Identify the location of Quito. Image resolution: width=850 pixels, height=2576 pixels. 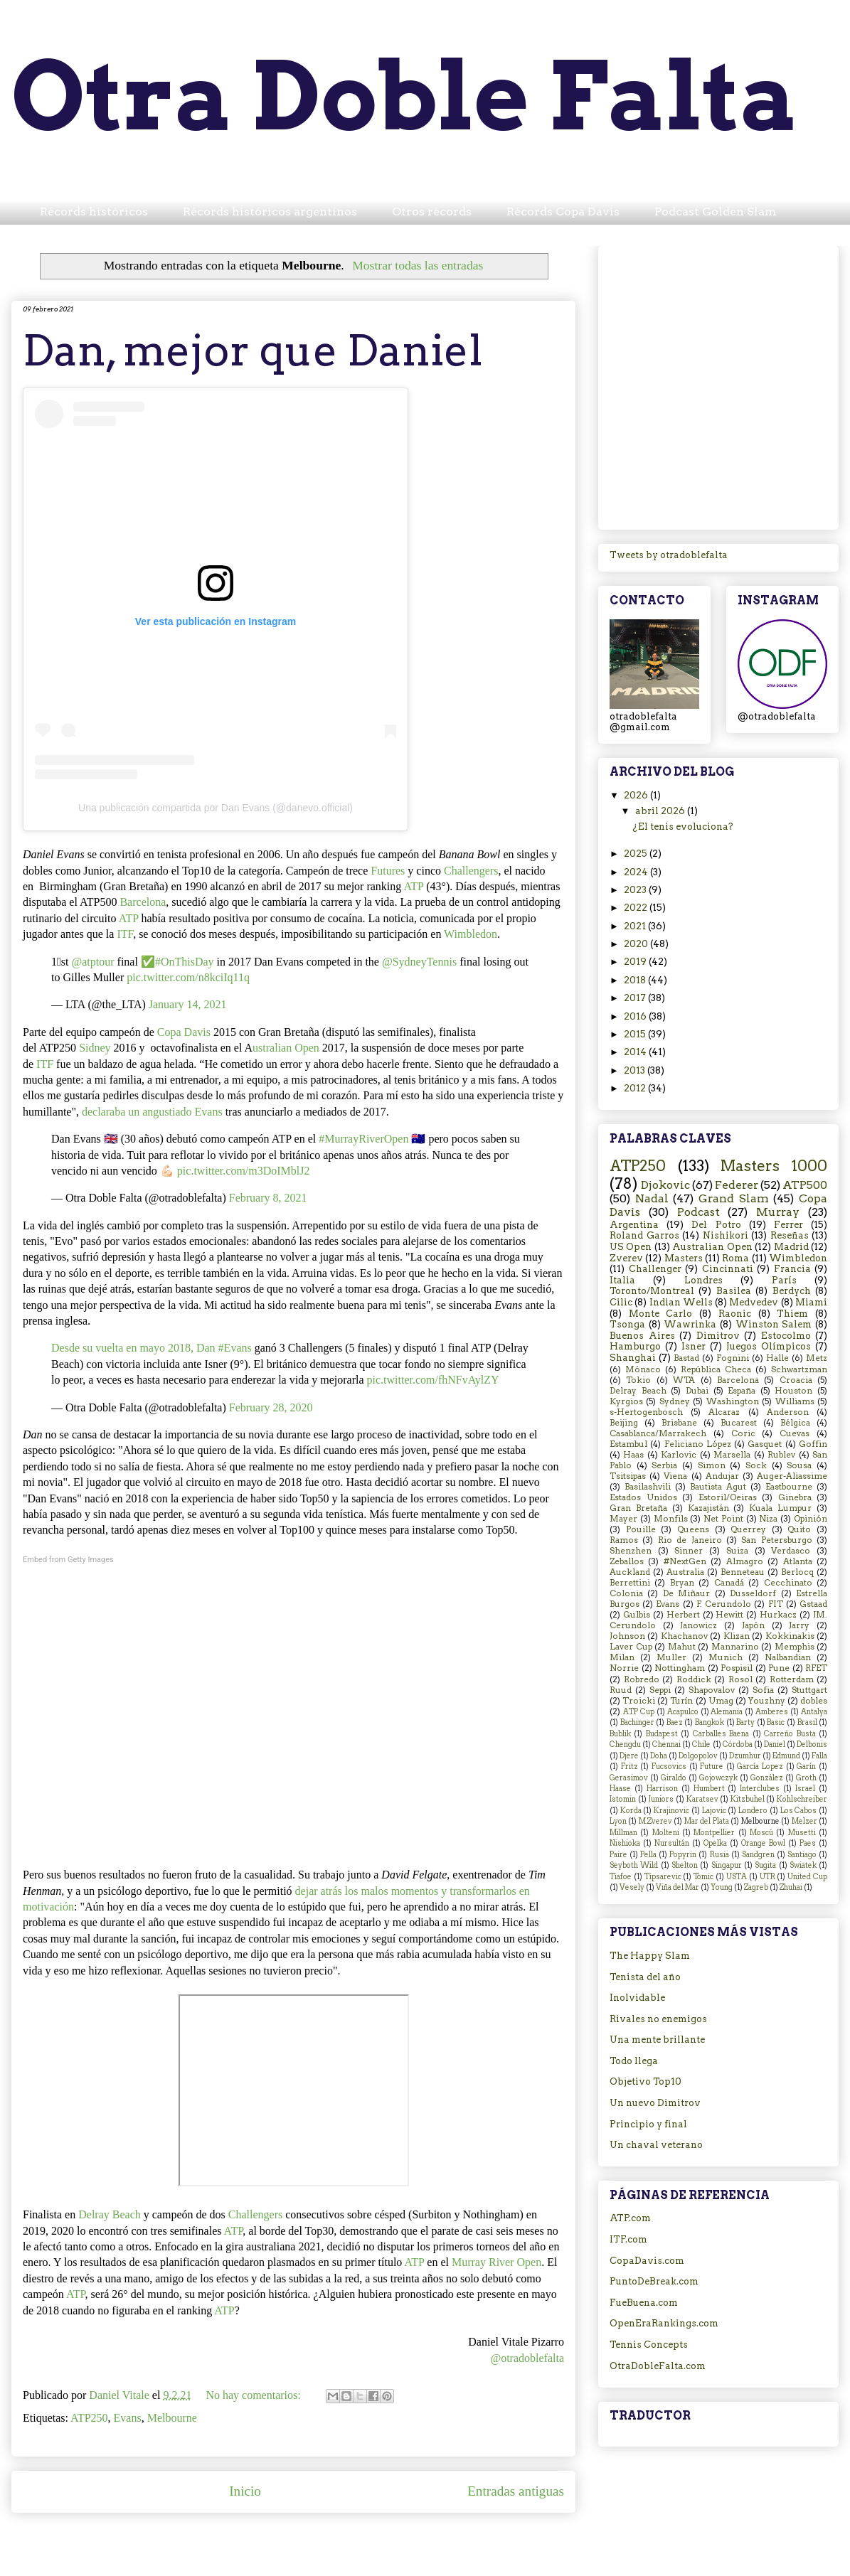
(799, 1529).